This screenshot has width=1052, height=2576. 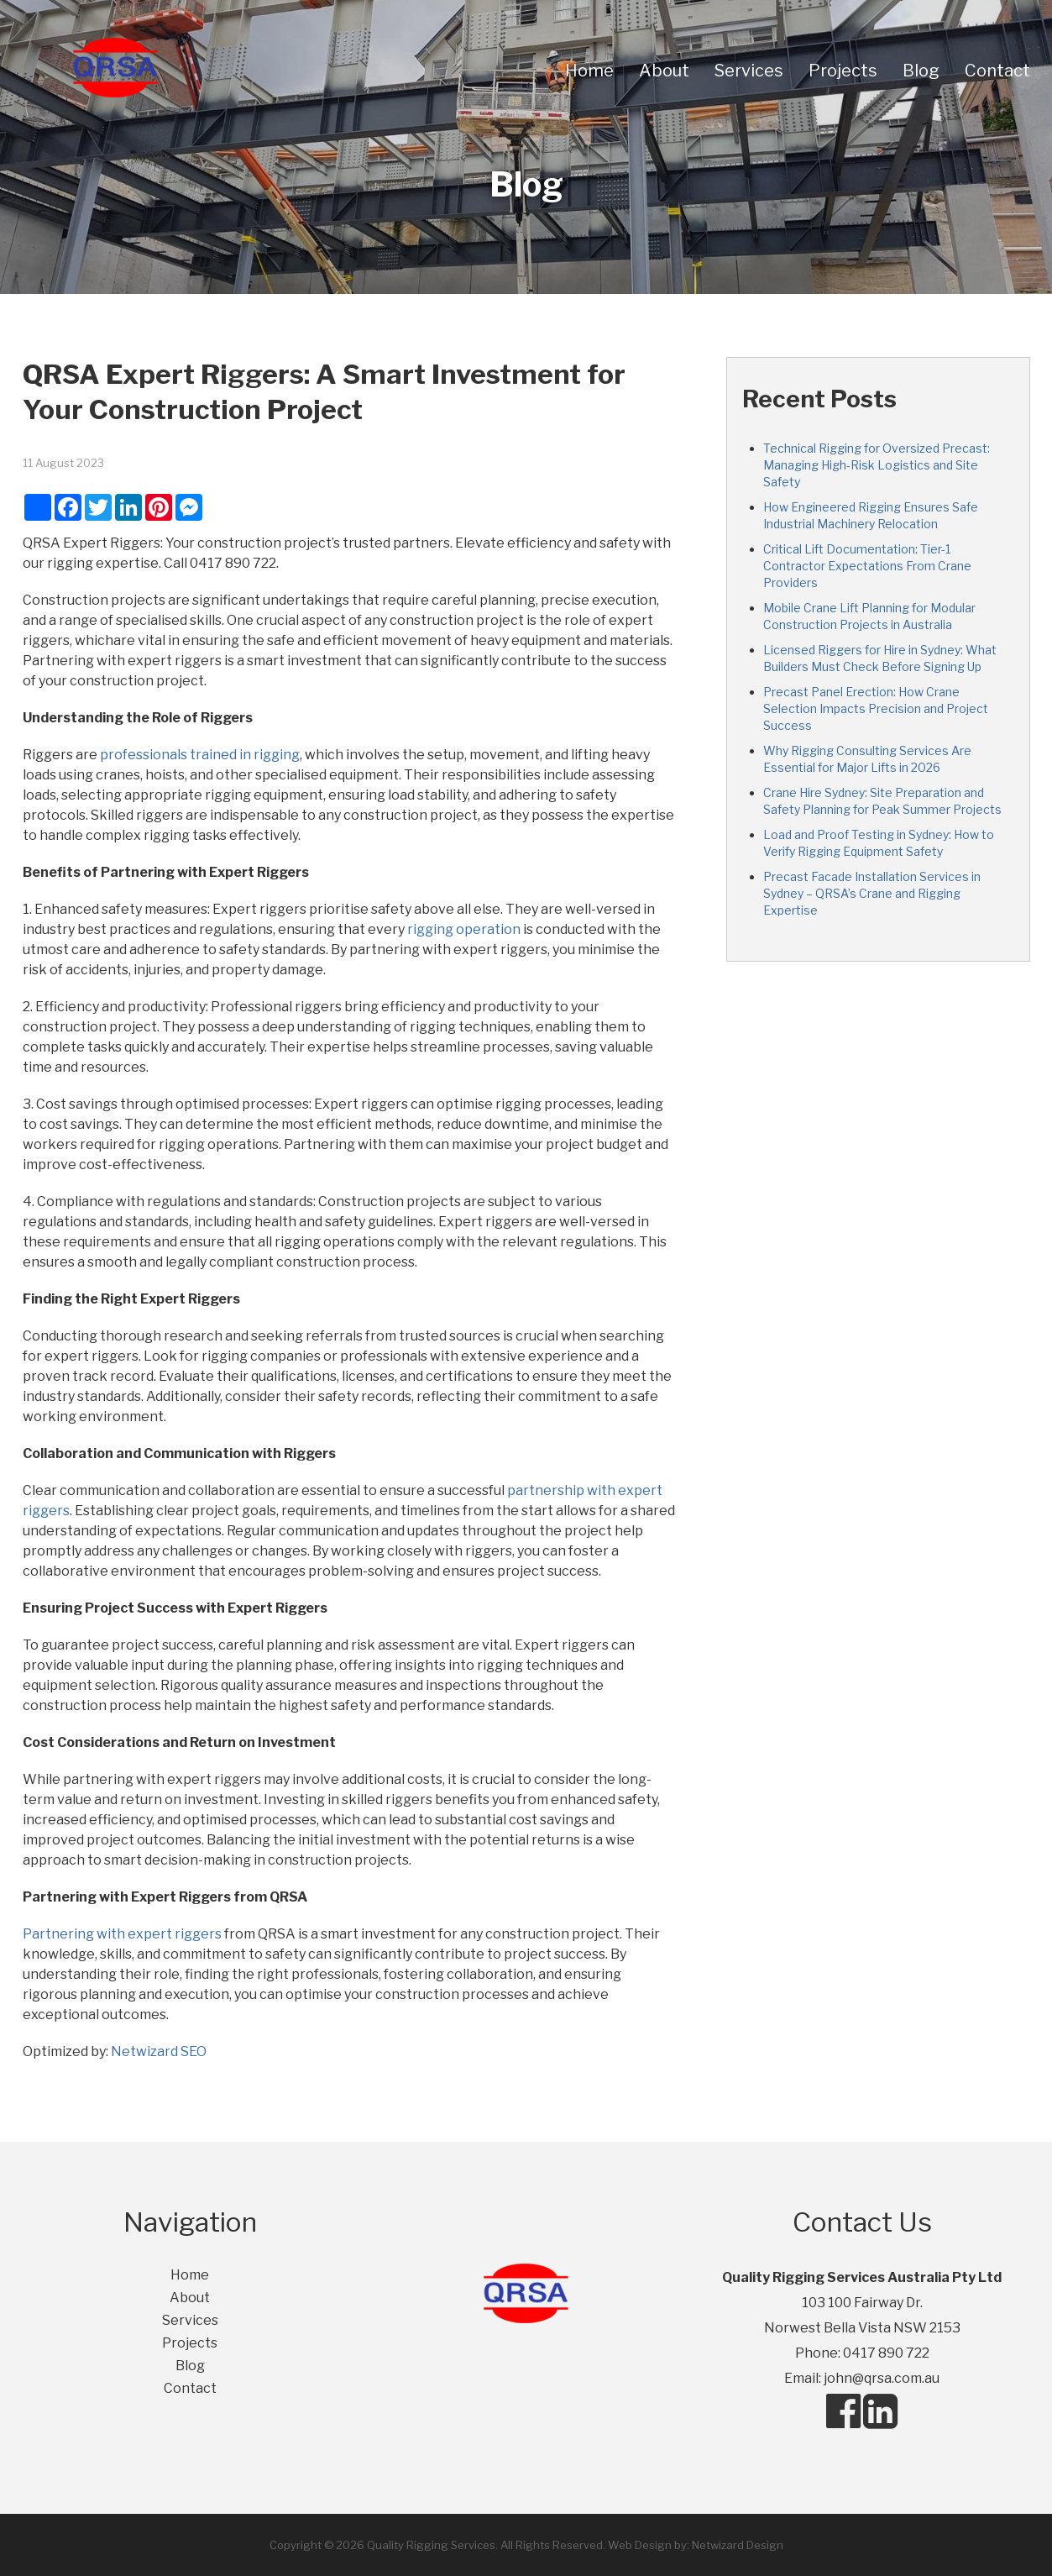 What do you see at coordinates (664, 70) in the screenshot?
I see `About` at bounding box center [664, 70].